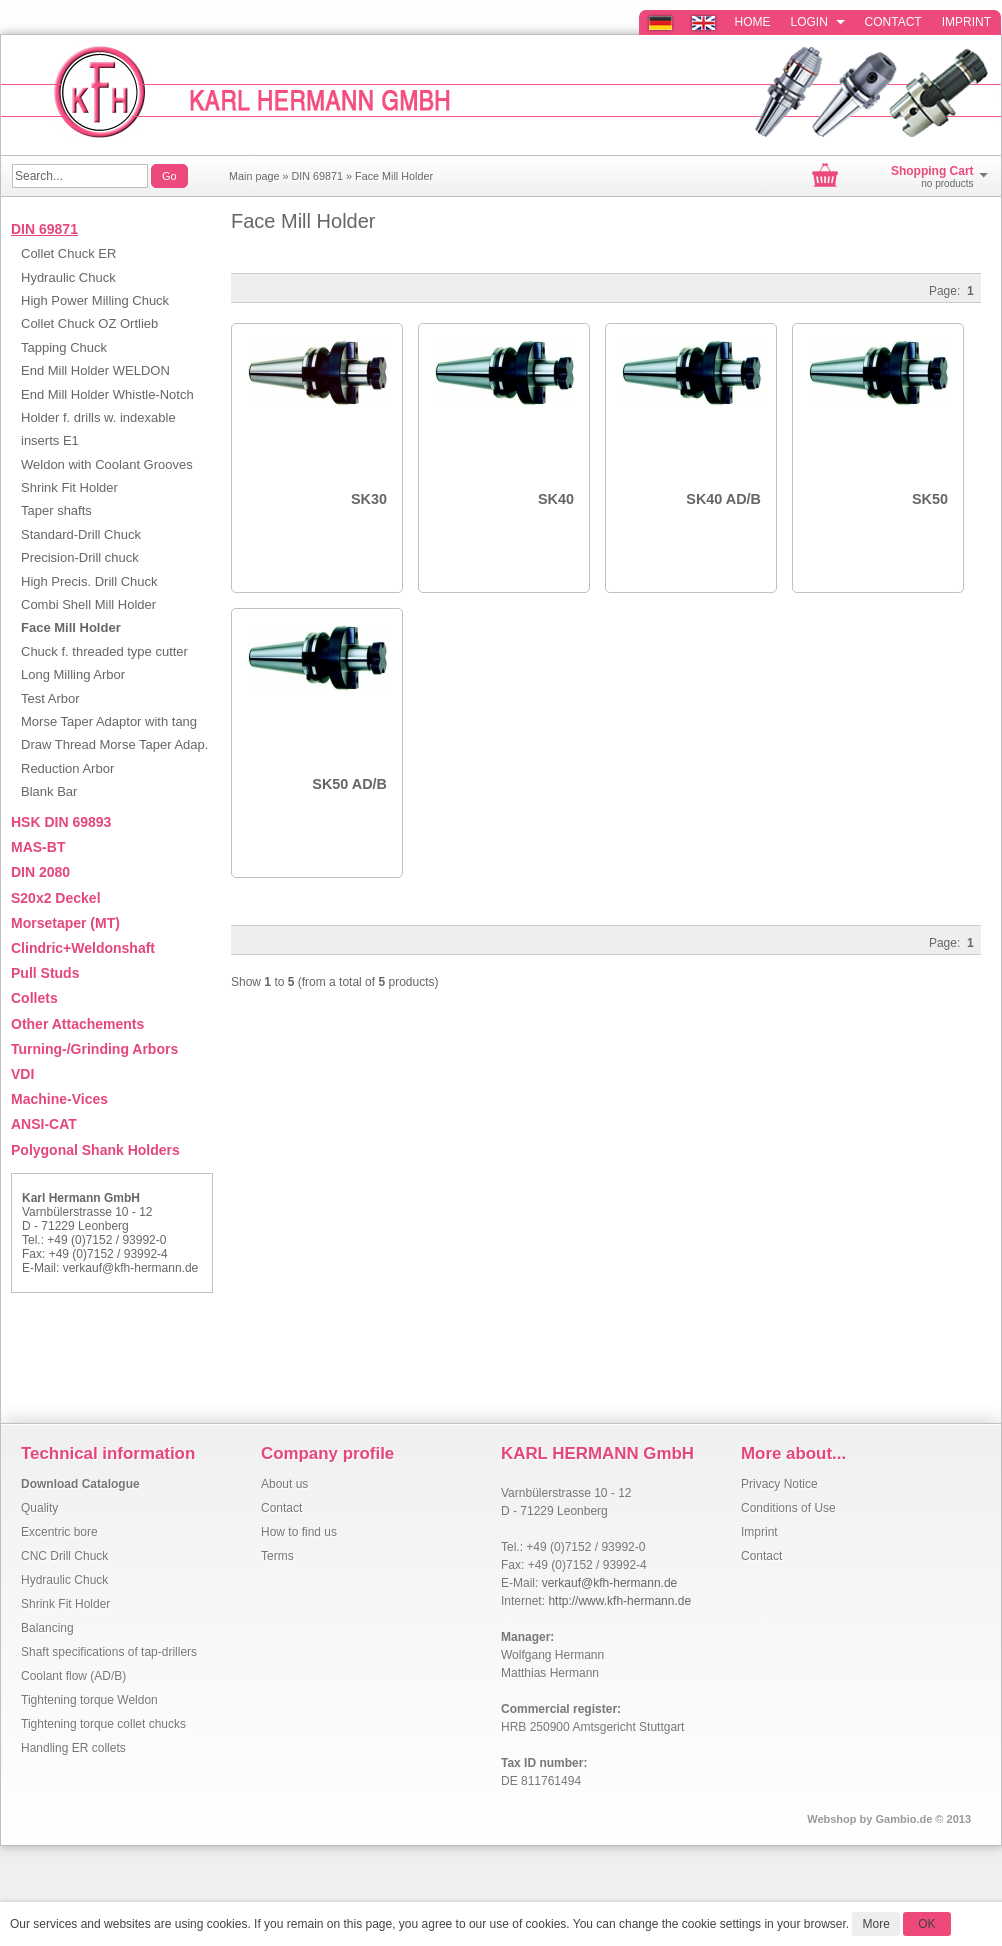  I want to click on Other Attachements, so click(77, 1024).